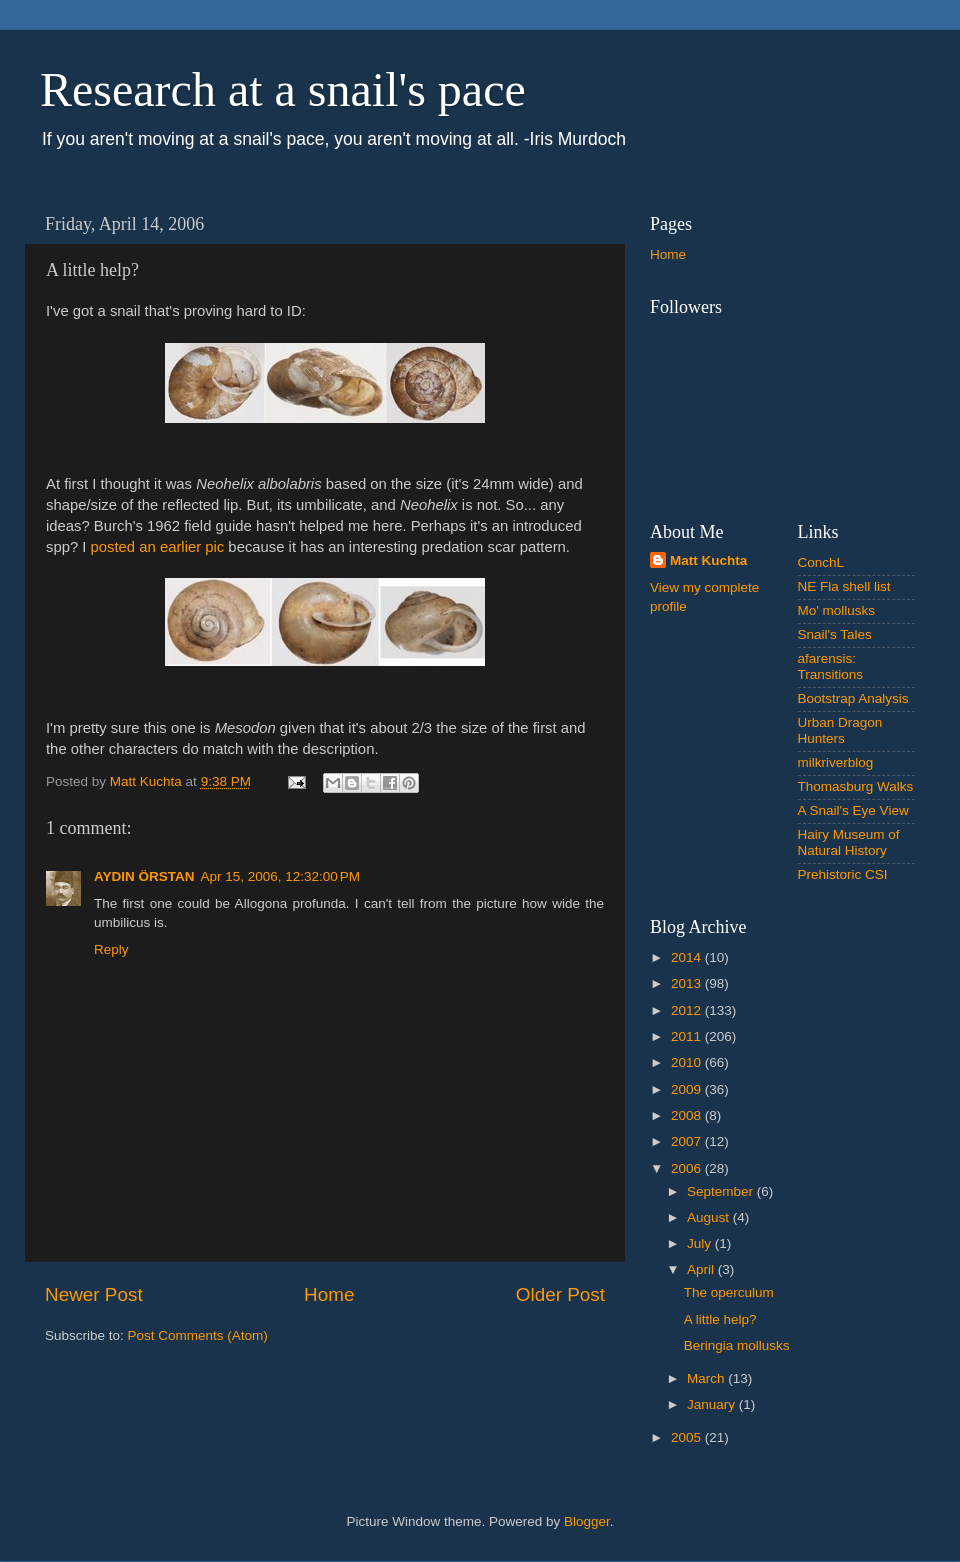 The height and width of the screenshot is (1562, 960). What do you see at coordinates (688, 1062) in the screenshot?
I see `2010` at bounding box center [688, 1062].